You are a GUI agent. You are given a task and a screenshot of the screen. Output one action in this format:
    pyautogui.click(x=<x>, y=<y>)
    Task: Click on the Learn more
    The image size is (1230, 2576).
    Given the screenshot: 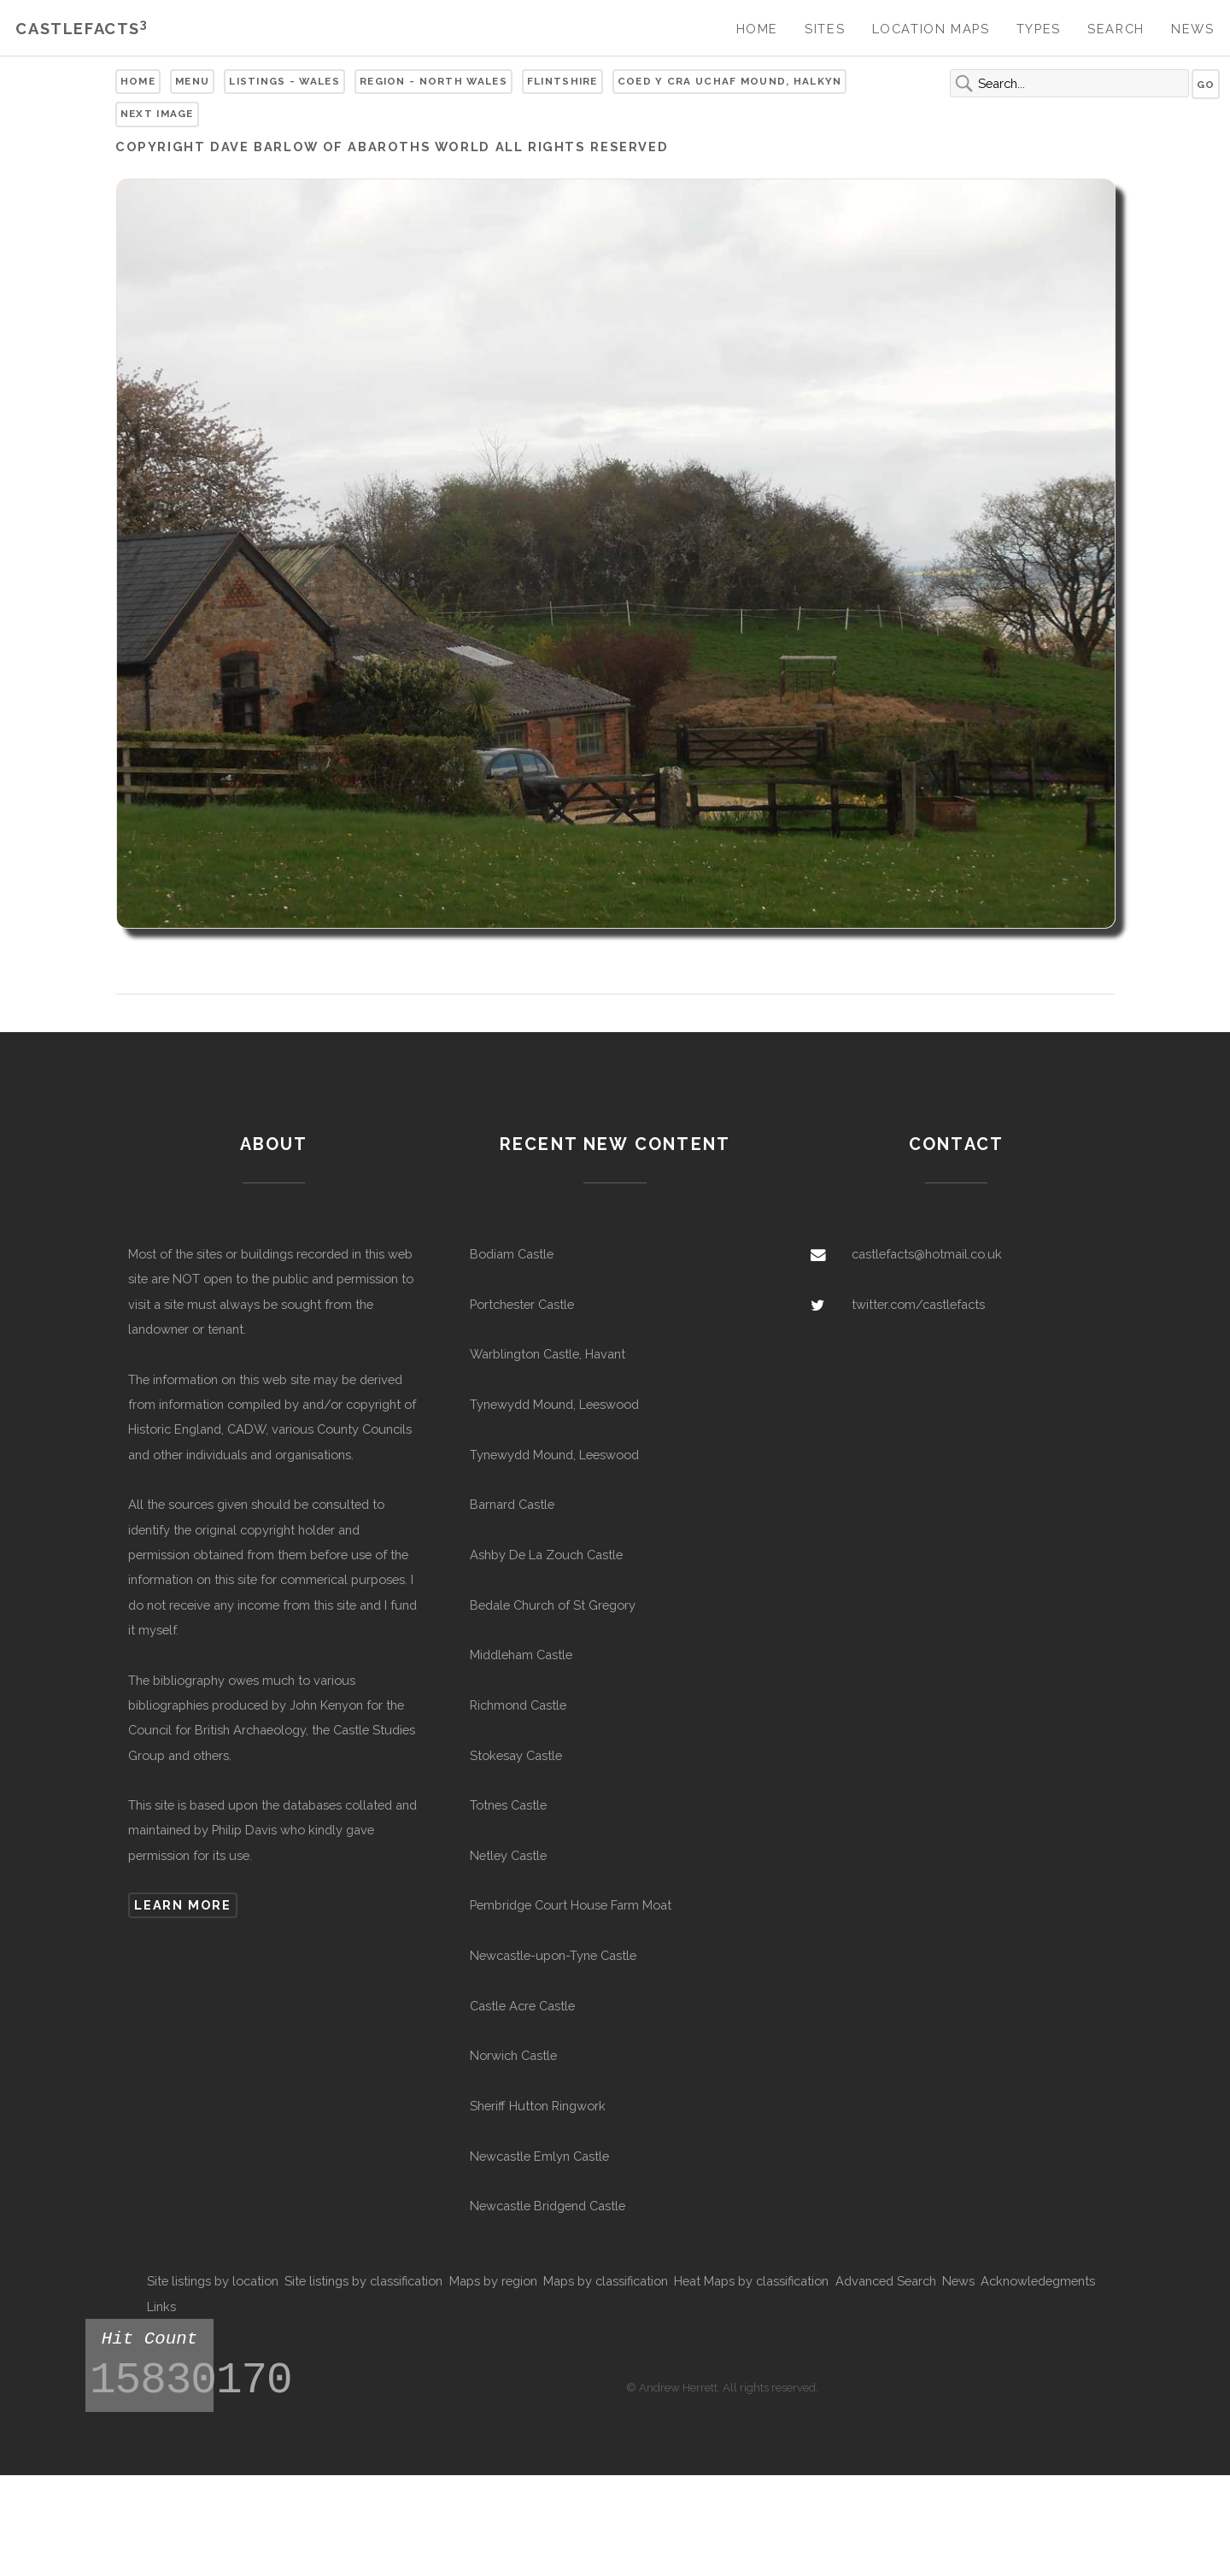 What is the action you would take?
    pyautogui.click(x=182, y=1905)
    